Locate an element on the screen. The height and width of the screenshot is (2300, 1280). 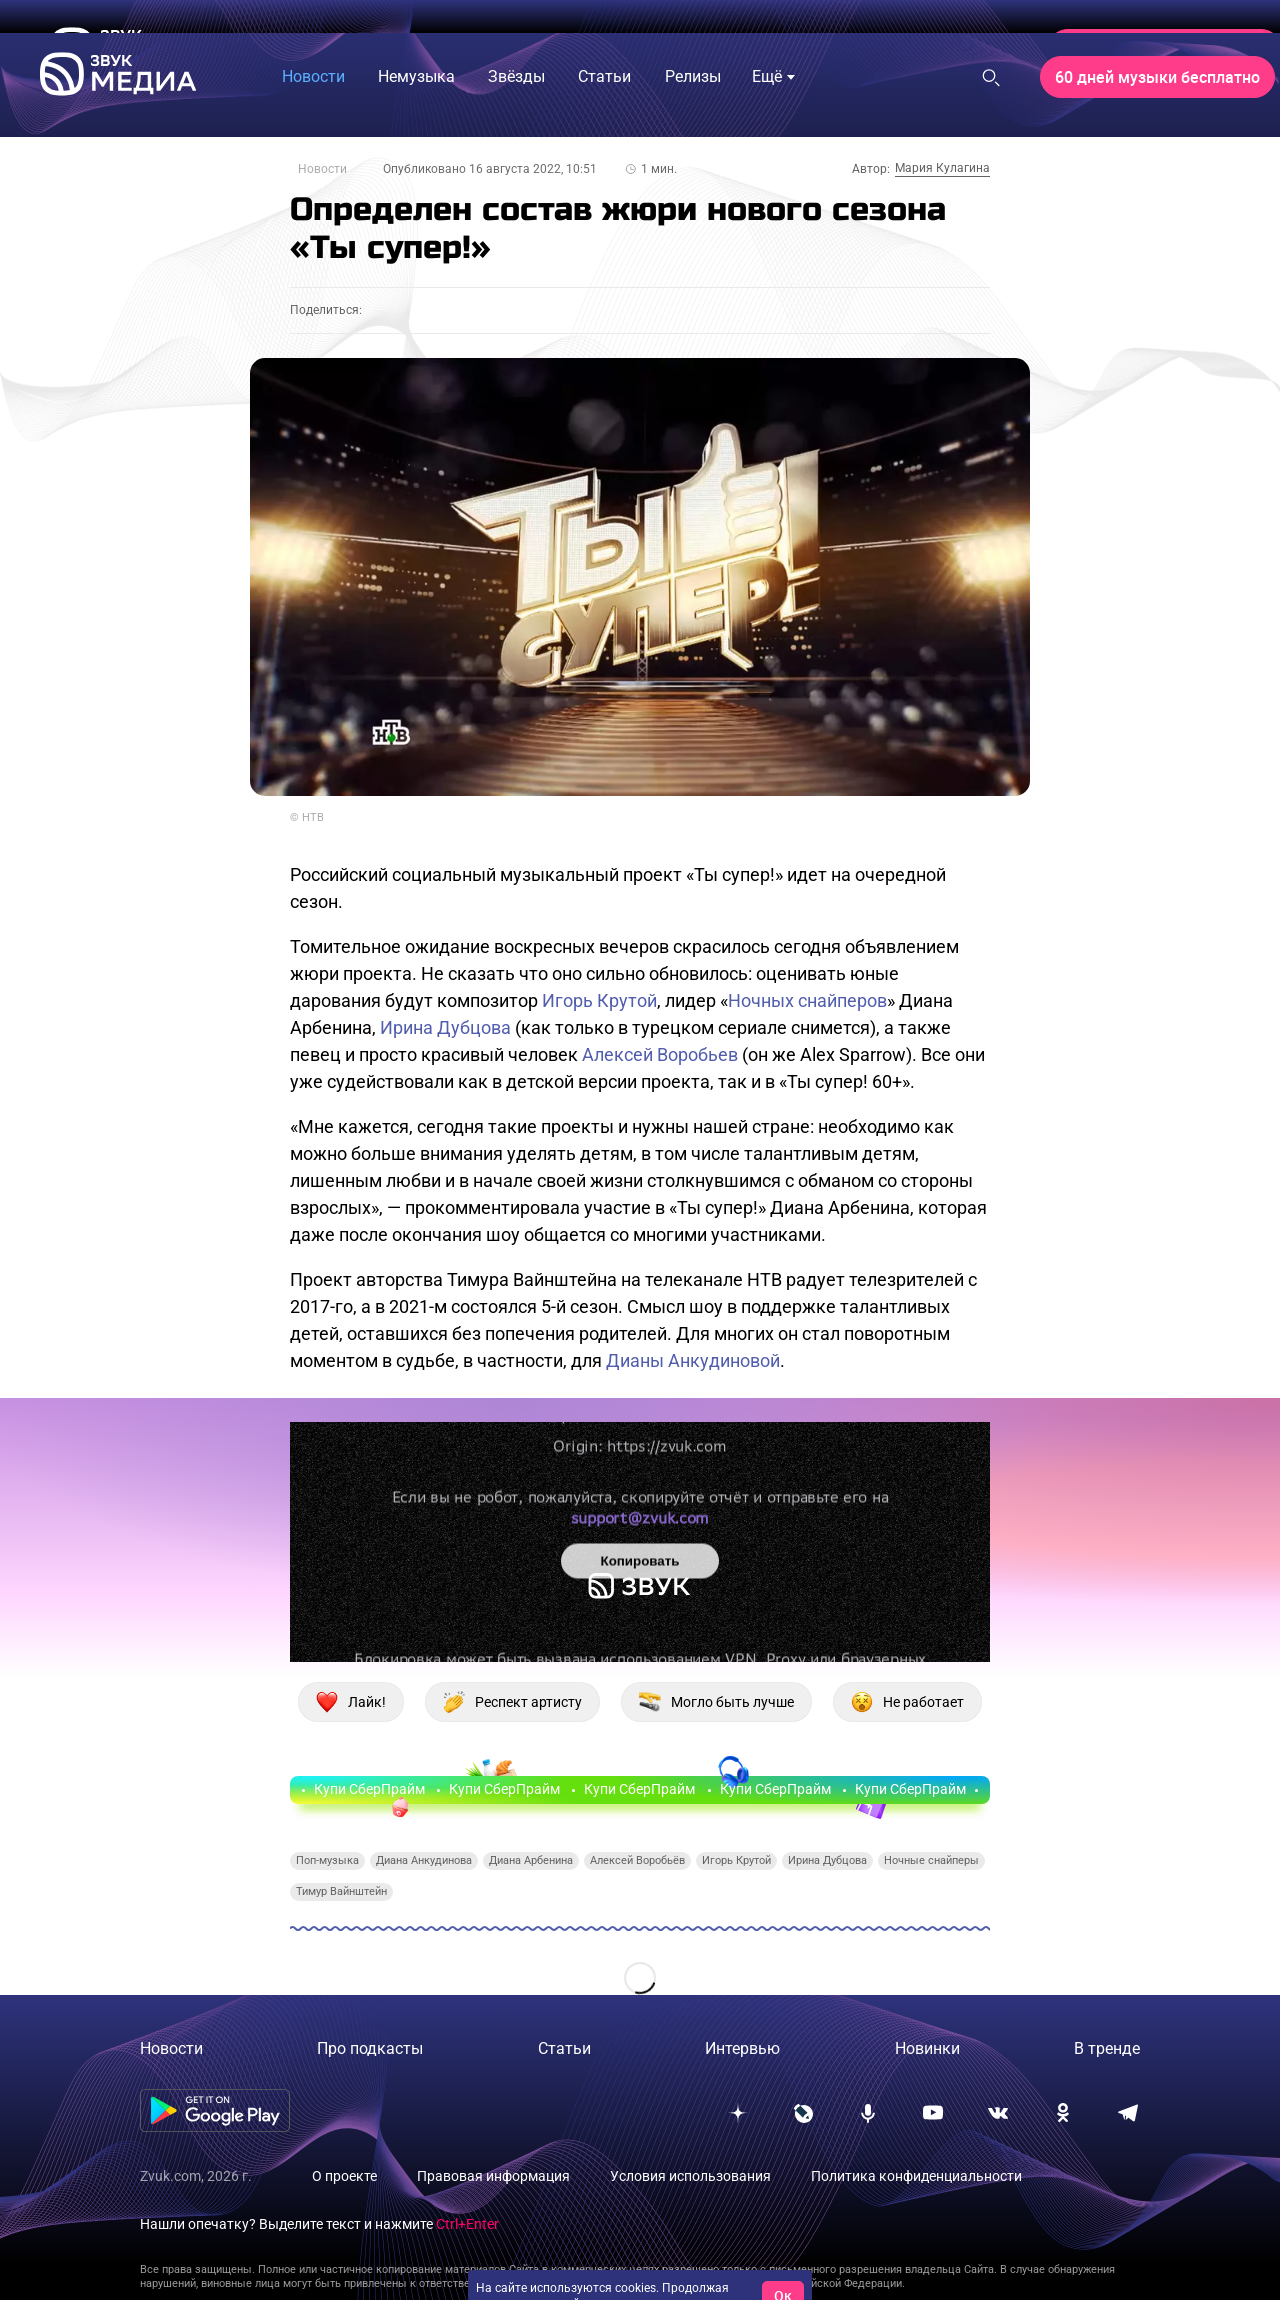
Ирина Дубцова is located at coordinates (445, 1027).